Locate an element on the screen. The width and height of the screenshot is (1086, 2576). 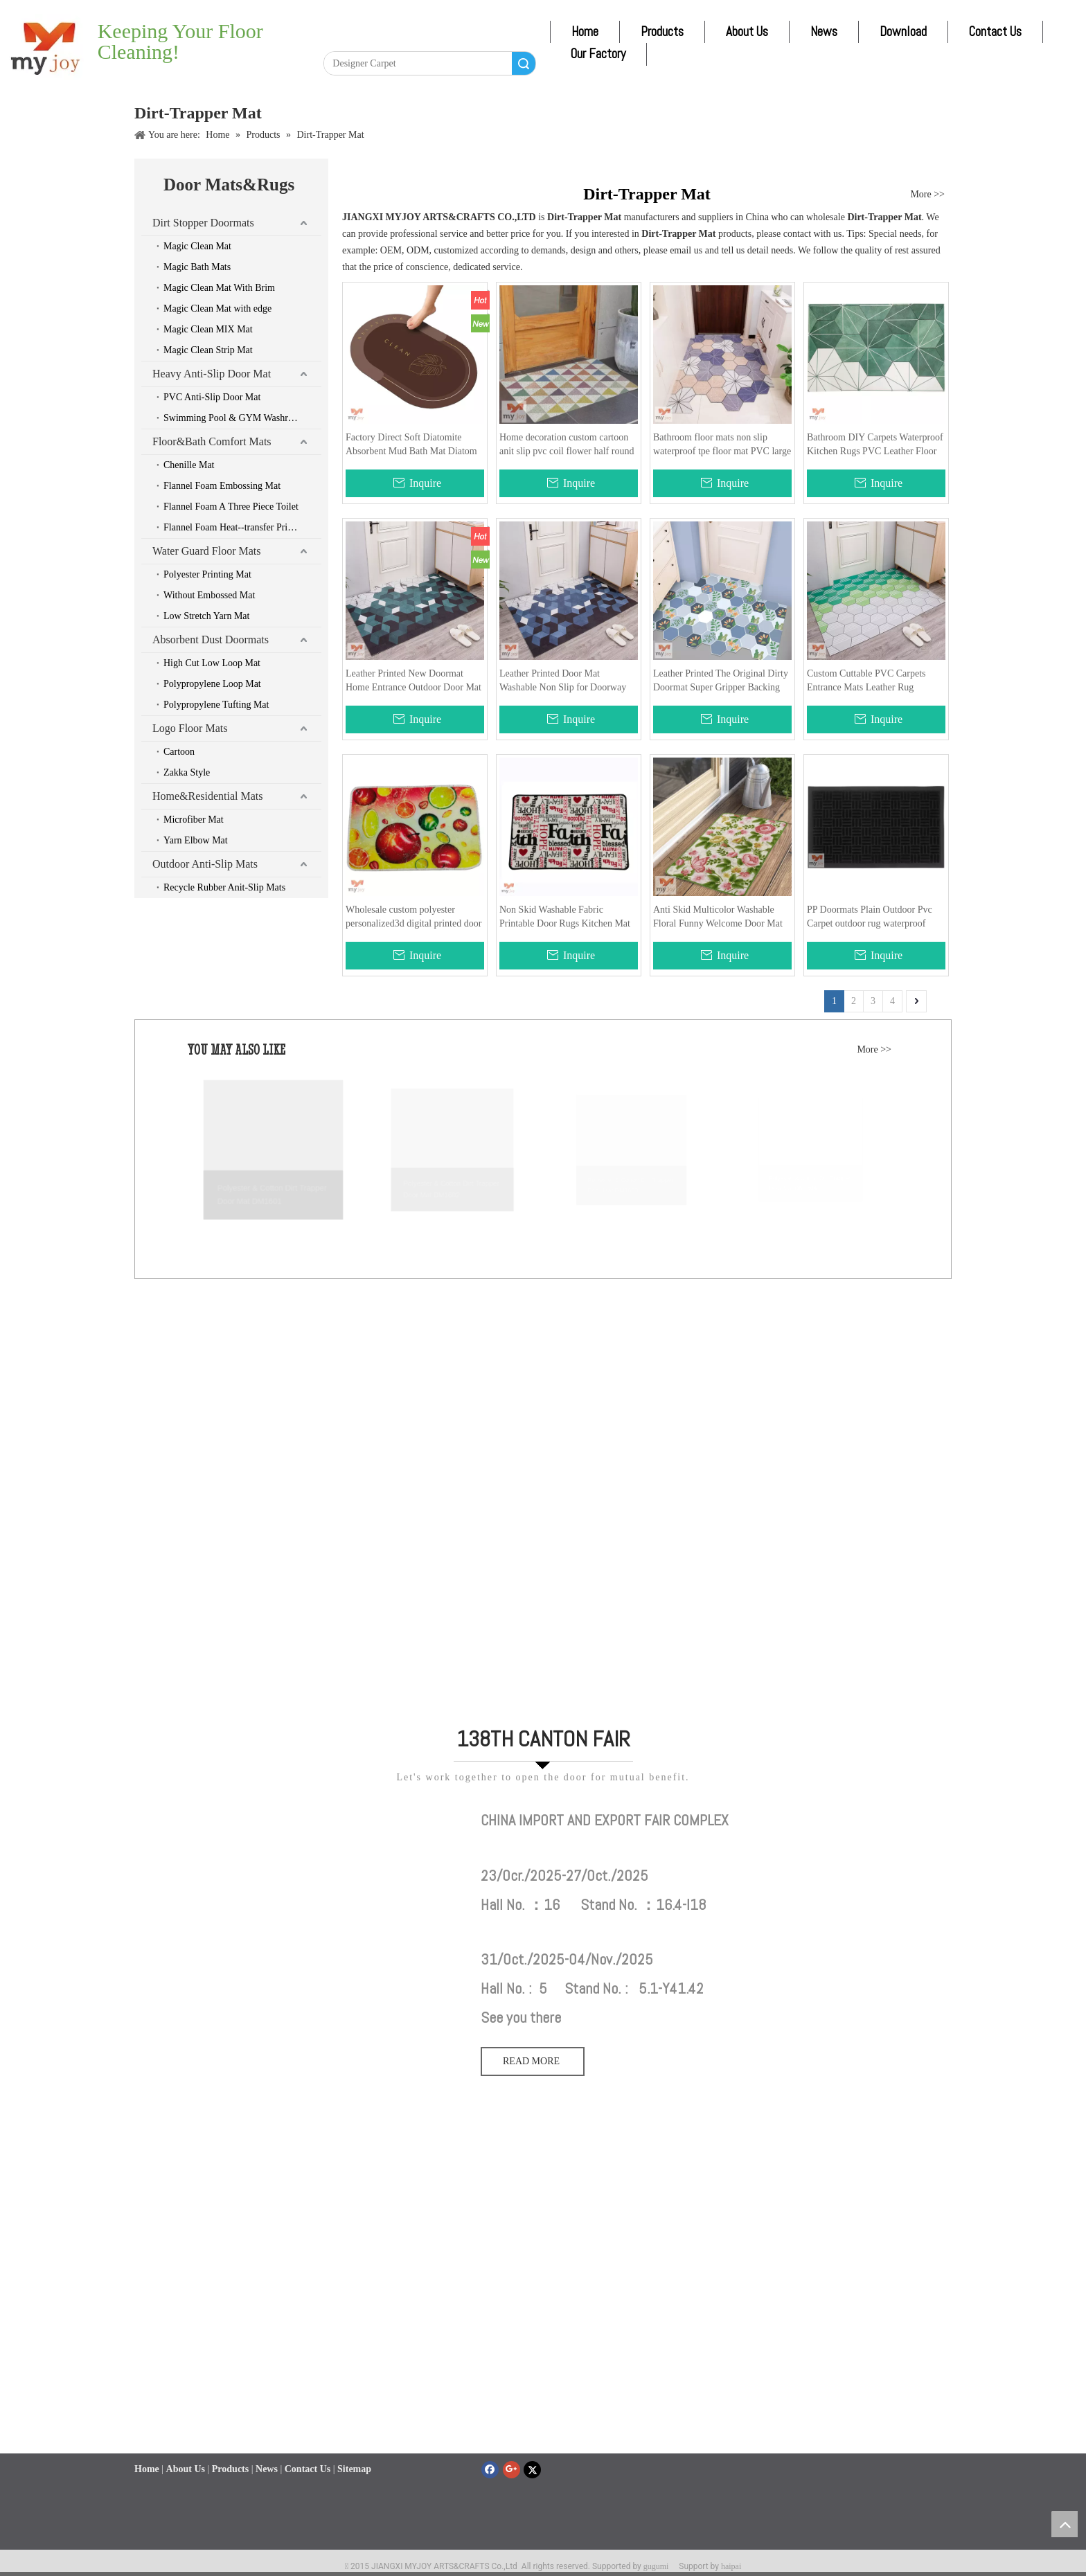
Search is located at coordinates (523, 63).